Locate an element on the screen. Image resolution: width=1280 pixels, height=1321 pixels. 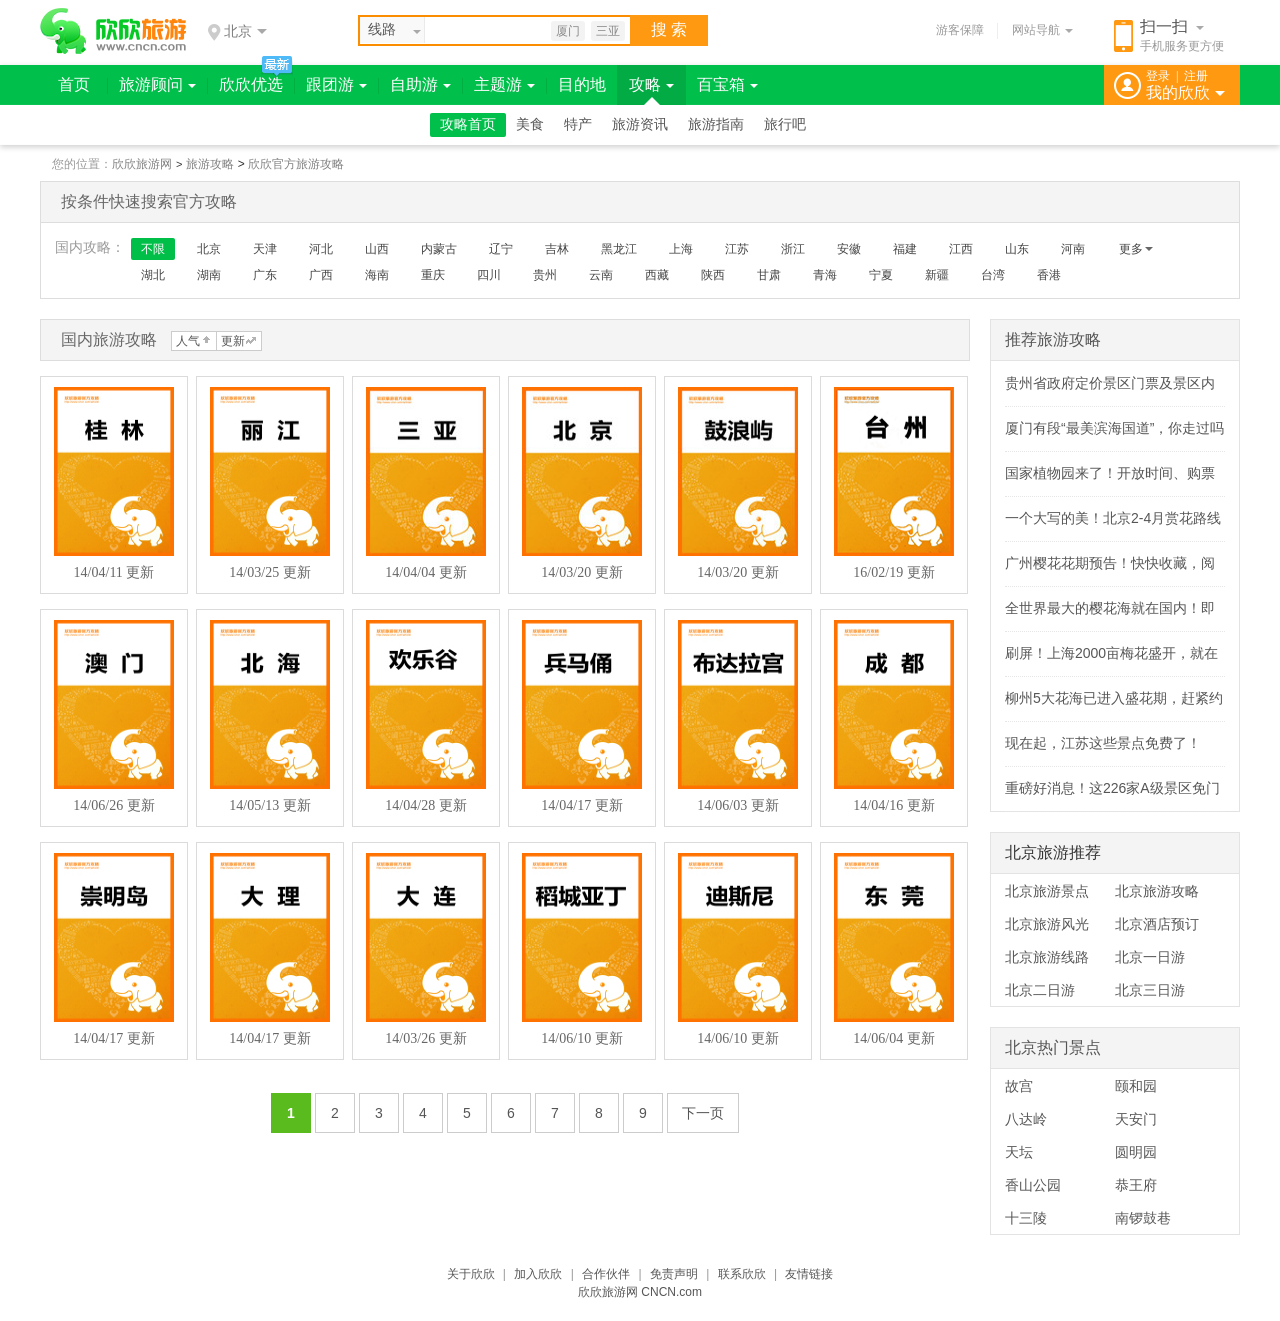
北京三日游 is located at coordinates (1150, 990).